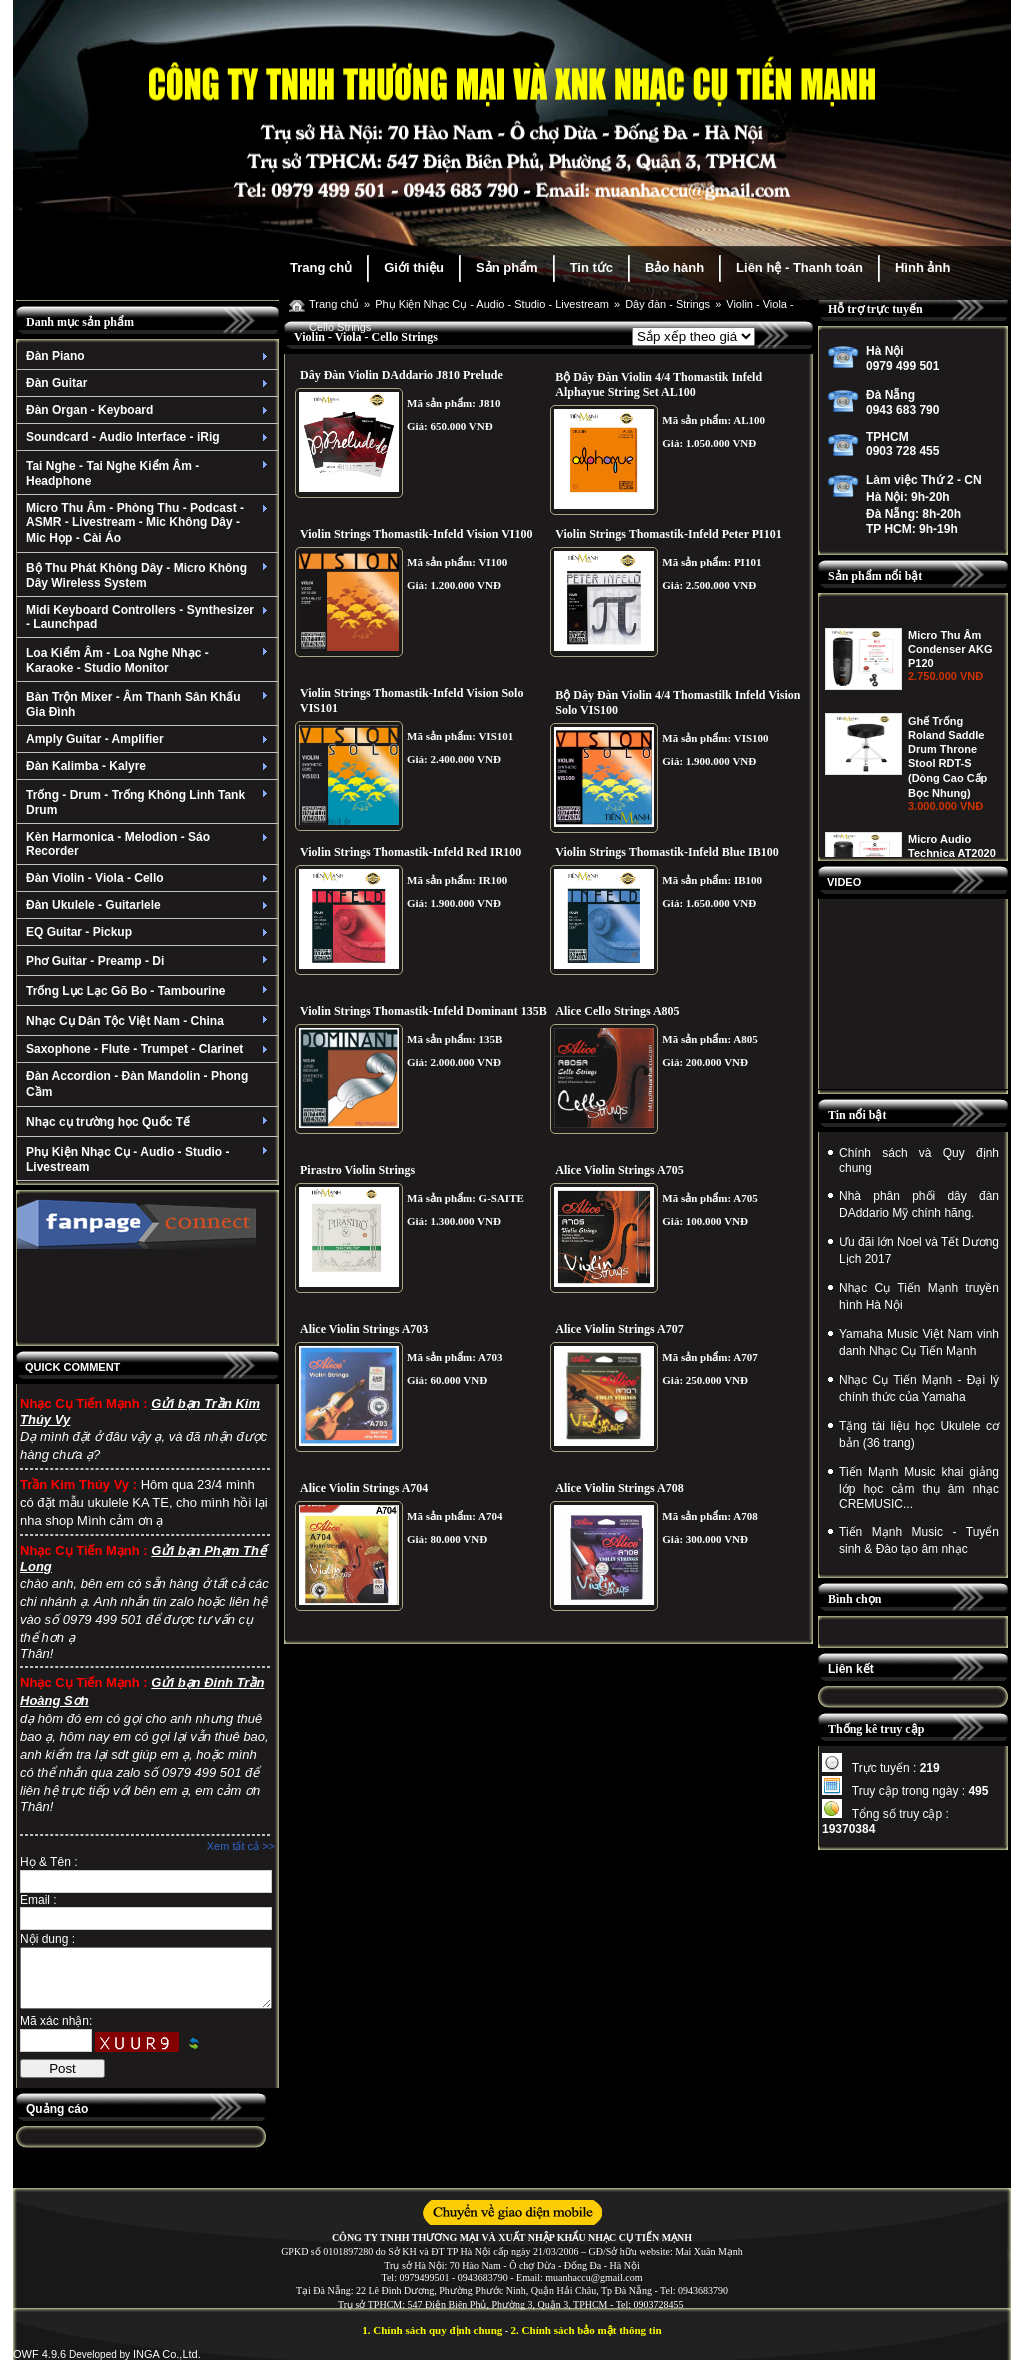 The image size is (1024, 2360). Describe the element at coordinates (423, 1011) in the screenshot. I see `Violin Strings Thomastik-Infeld Dominant 135B` at that location.